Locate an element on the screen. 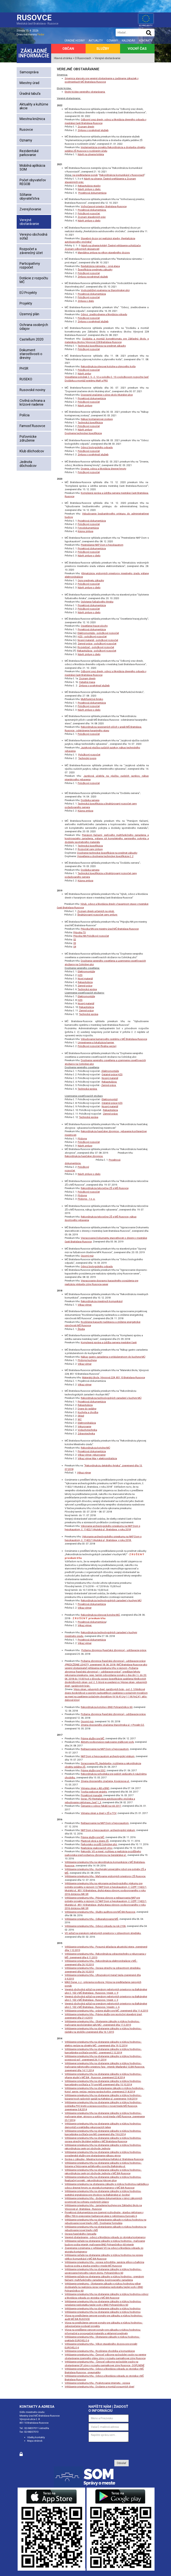  Vykurovanie is located at coordinates (84, 1426).